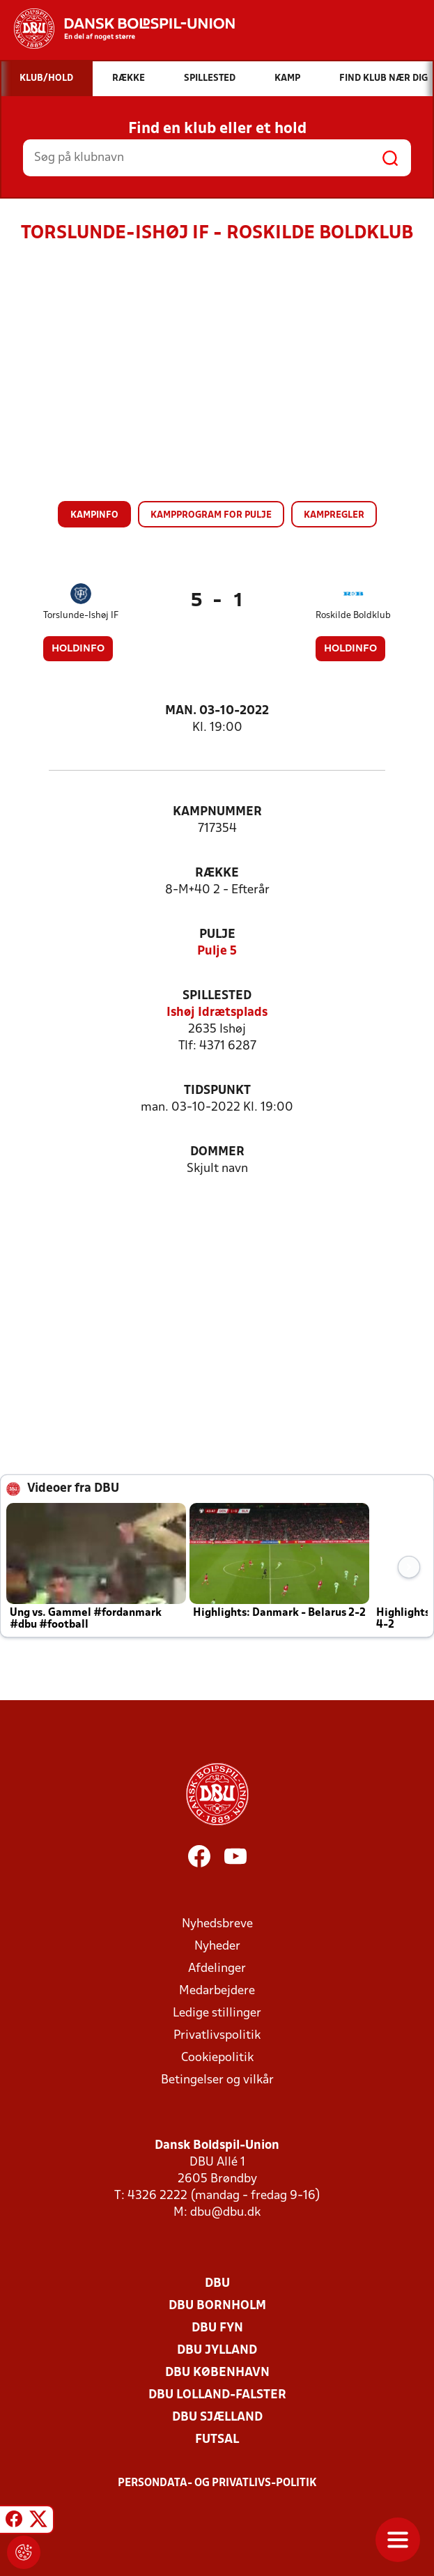 The image size is (434, 2576). What do you see at coordinates (80, 615) in the screenshot?
I see `Torslunde-Ishøj IF` at bounding box center [80, 615].